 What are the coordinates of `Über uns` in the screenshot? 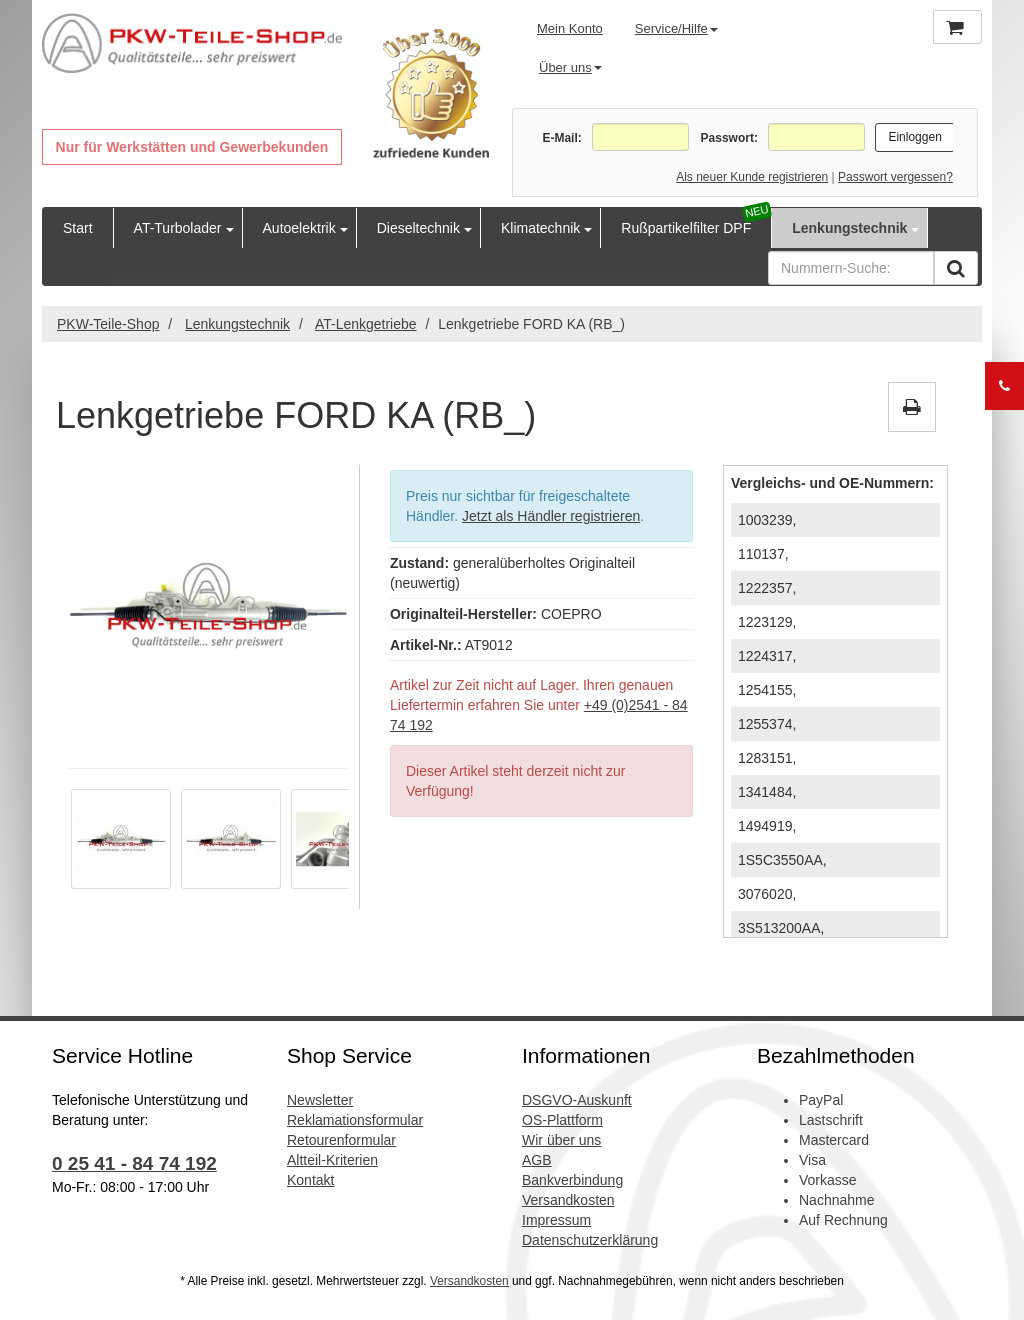 It's located at (570, 67).